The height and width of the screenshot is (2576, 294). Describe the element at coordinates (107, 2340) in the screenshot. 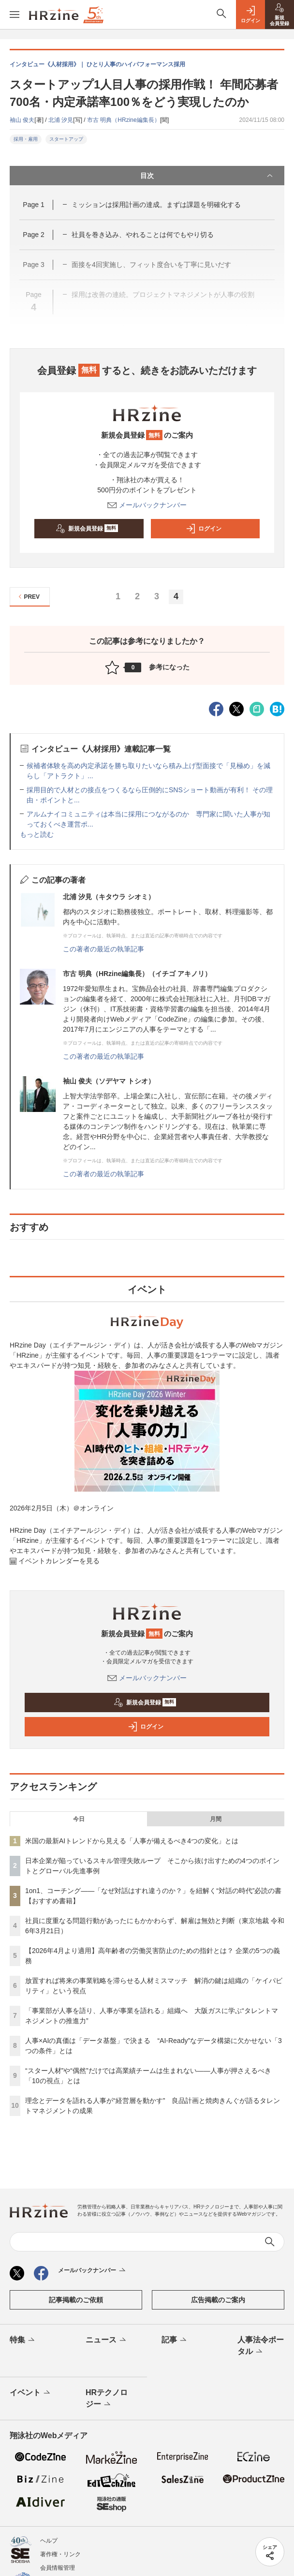

I see `ニュース` at that location.